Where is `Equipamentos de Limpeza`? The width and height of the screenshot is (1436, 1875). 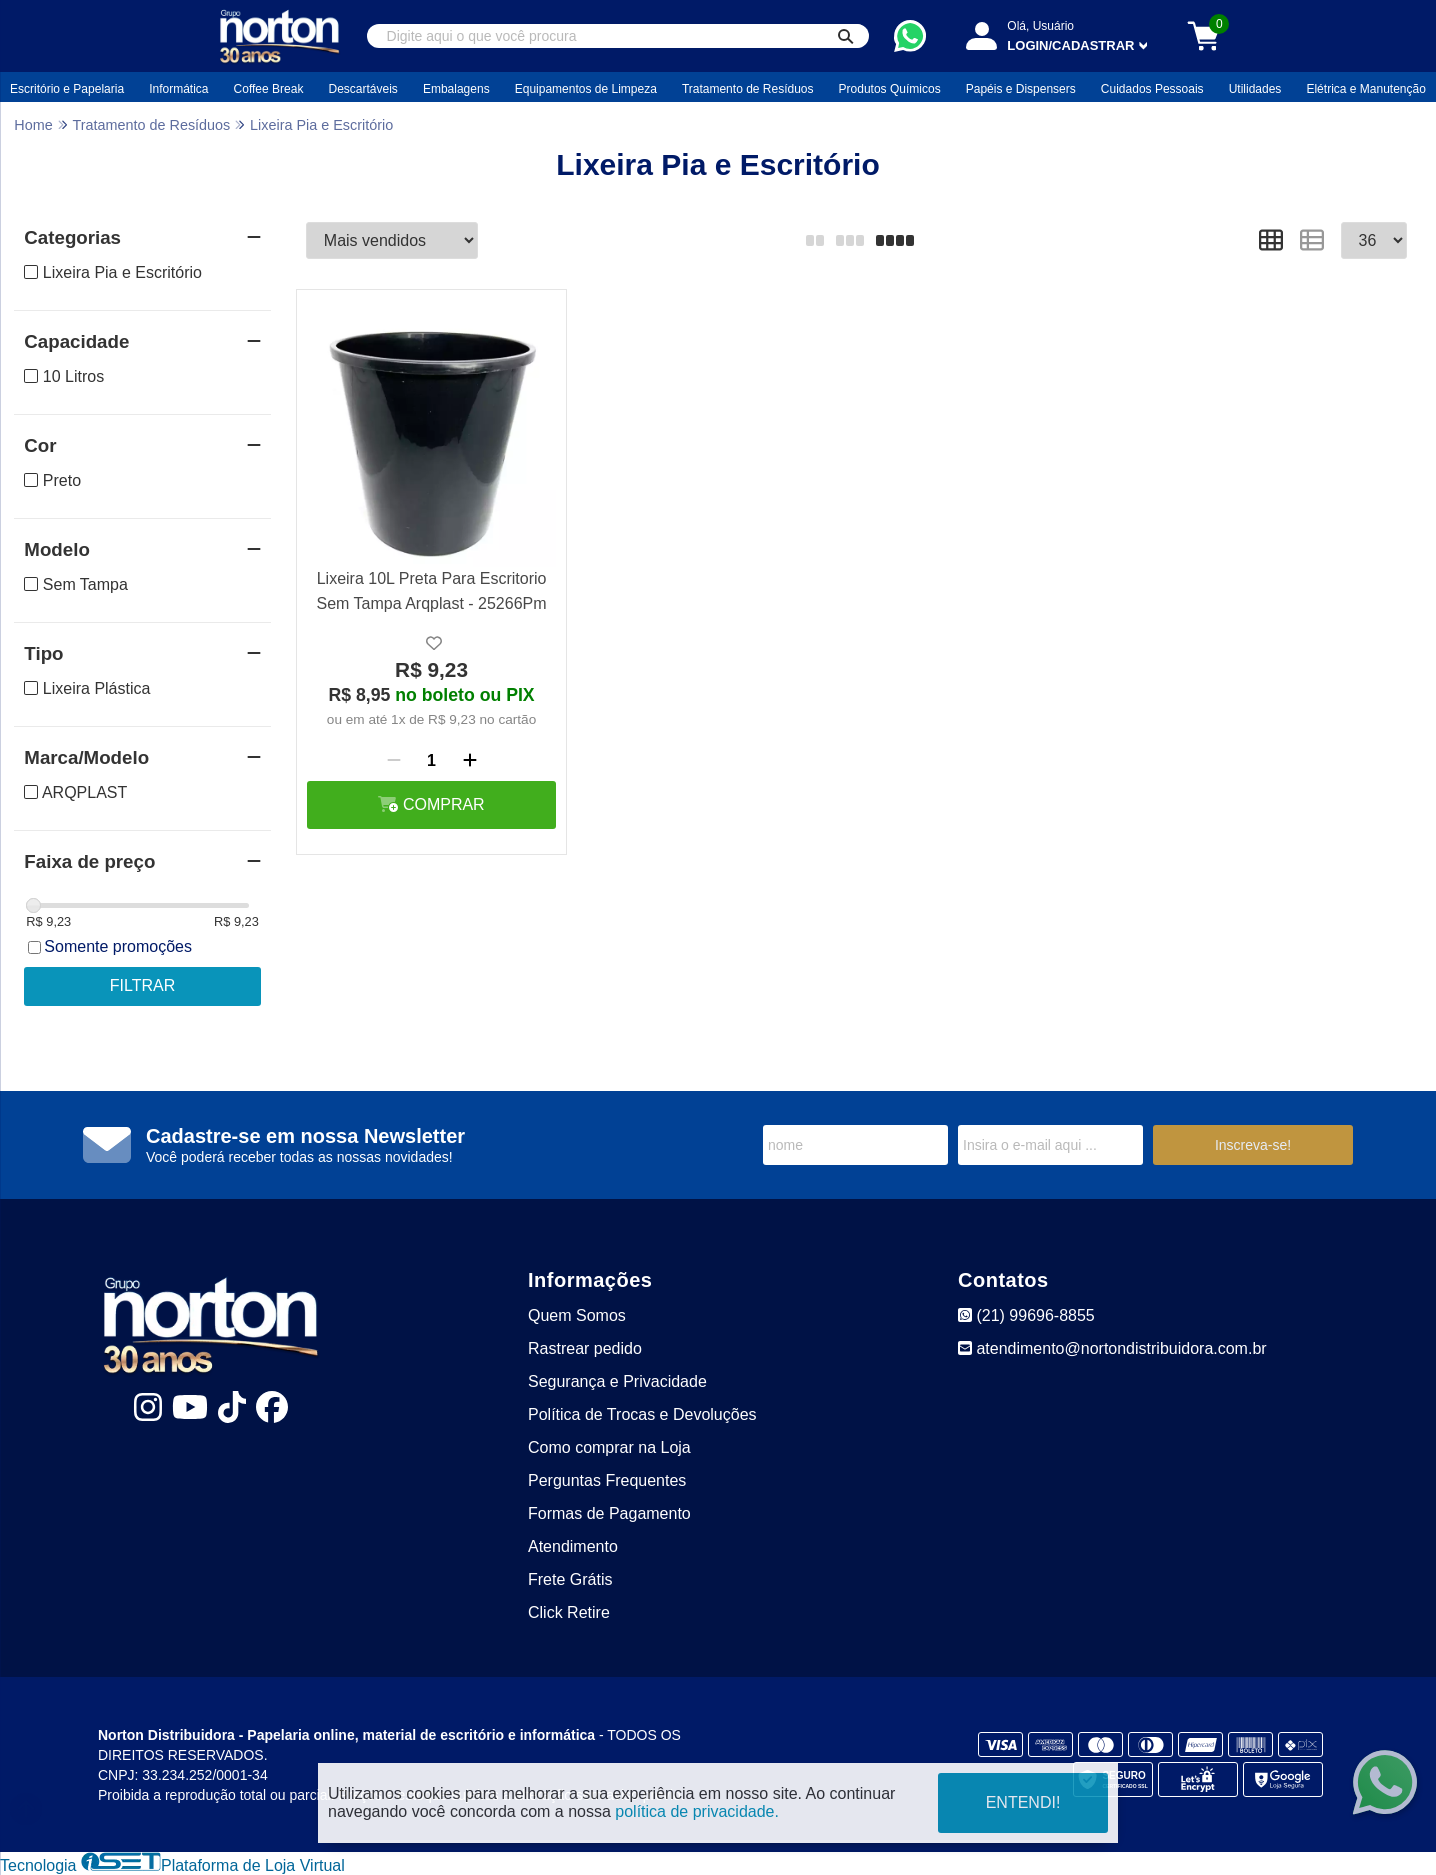
Equipamentos de Limpeza is located at coordinates (586, 89).